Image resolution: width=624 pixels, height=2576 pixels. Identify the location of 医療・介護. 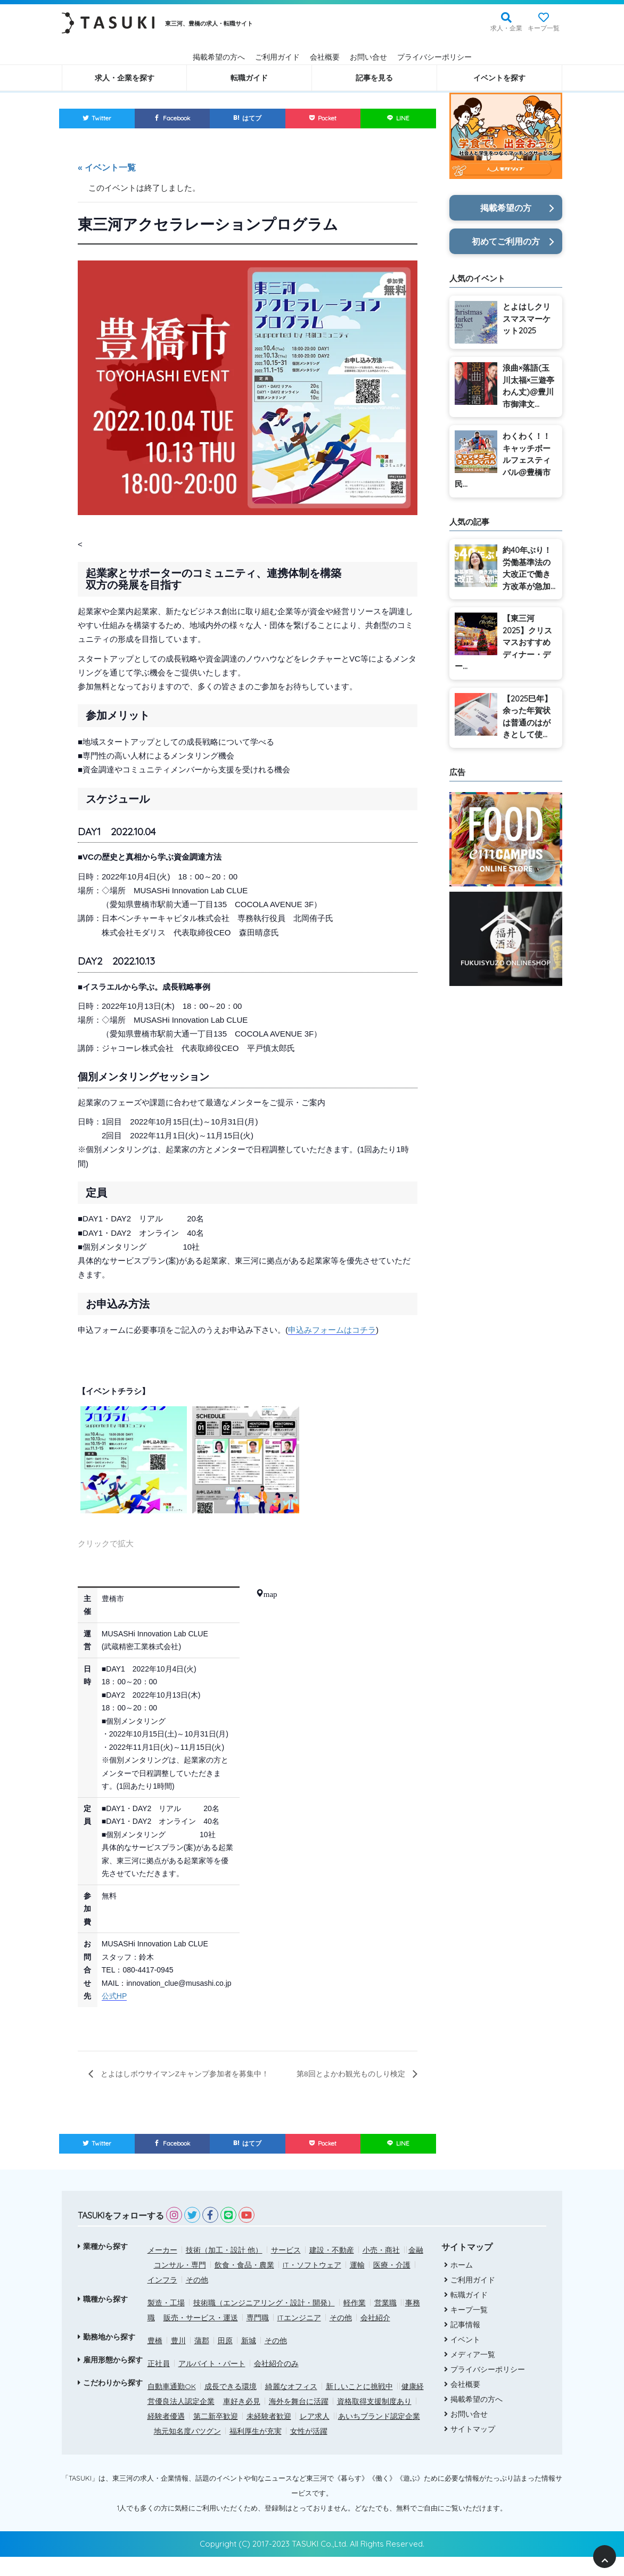
(391, 2284).